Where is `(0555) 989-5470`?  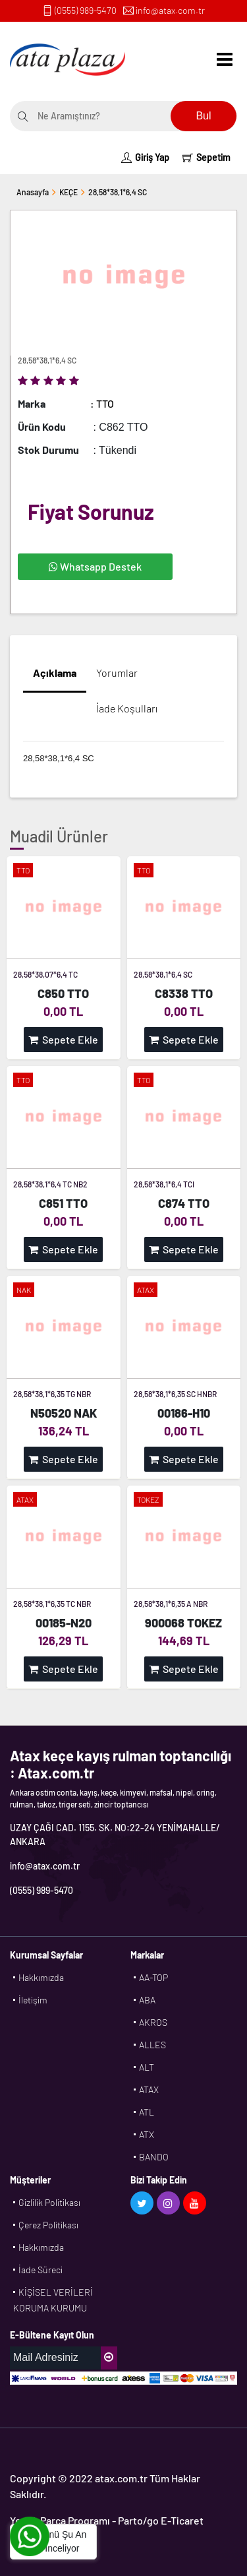 (0555) 989-5470 is located at coordinates (86, 10).